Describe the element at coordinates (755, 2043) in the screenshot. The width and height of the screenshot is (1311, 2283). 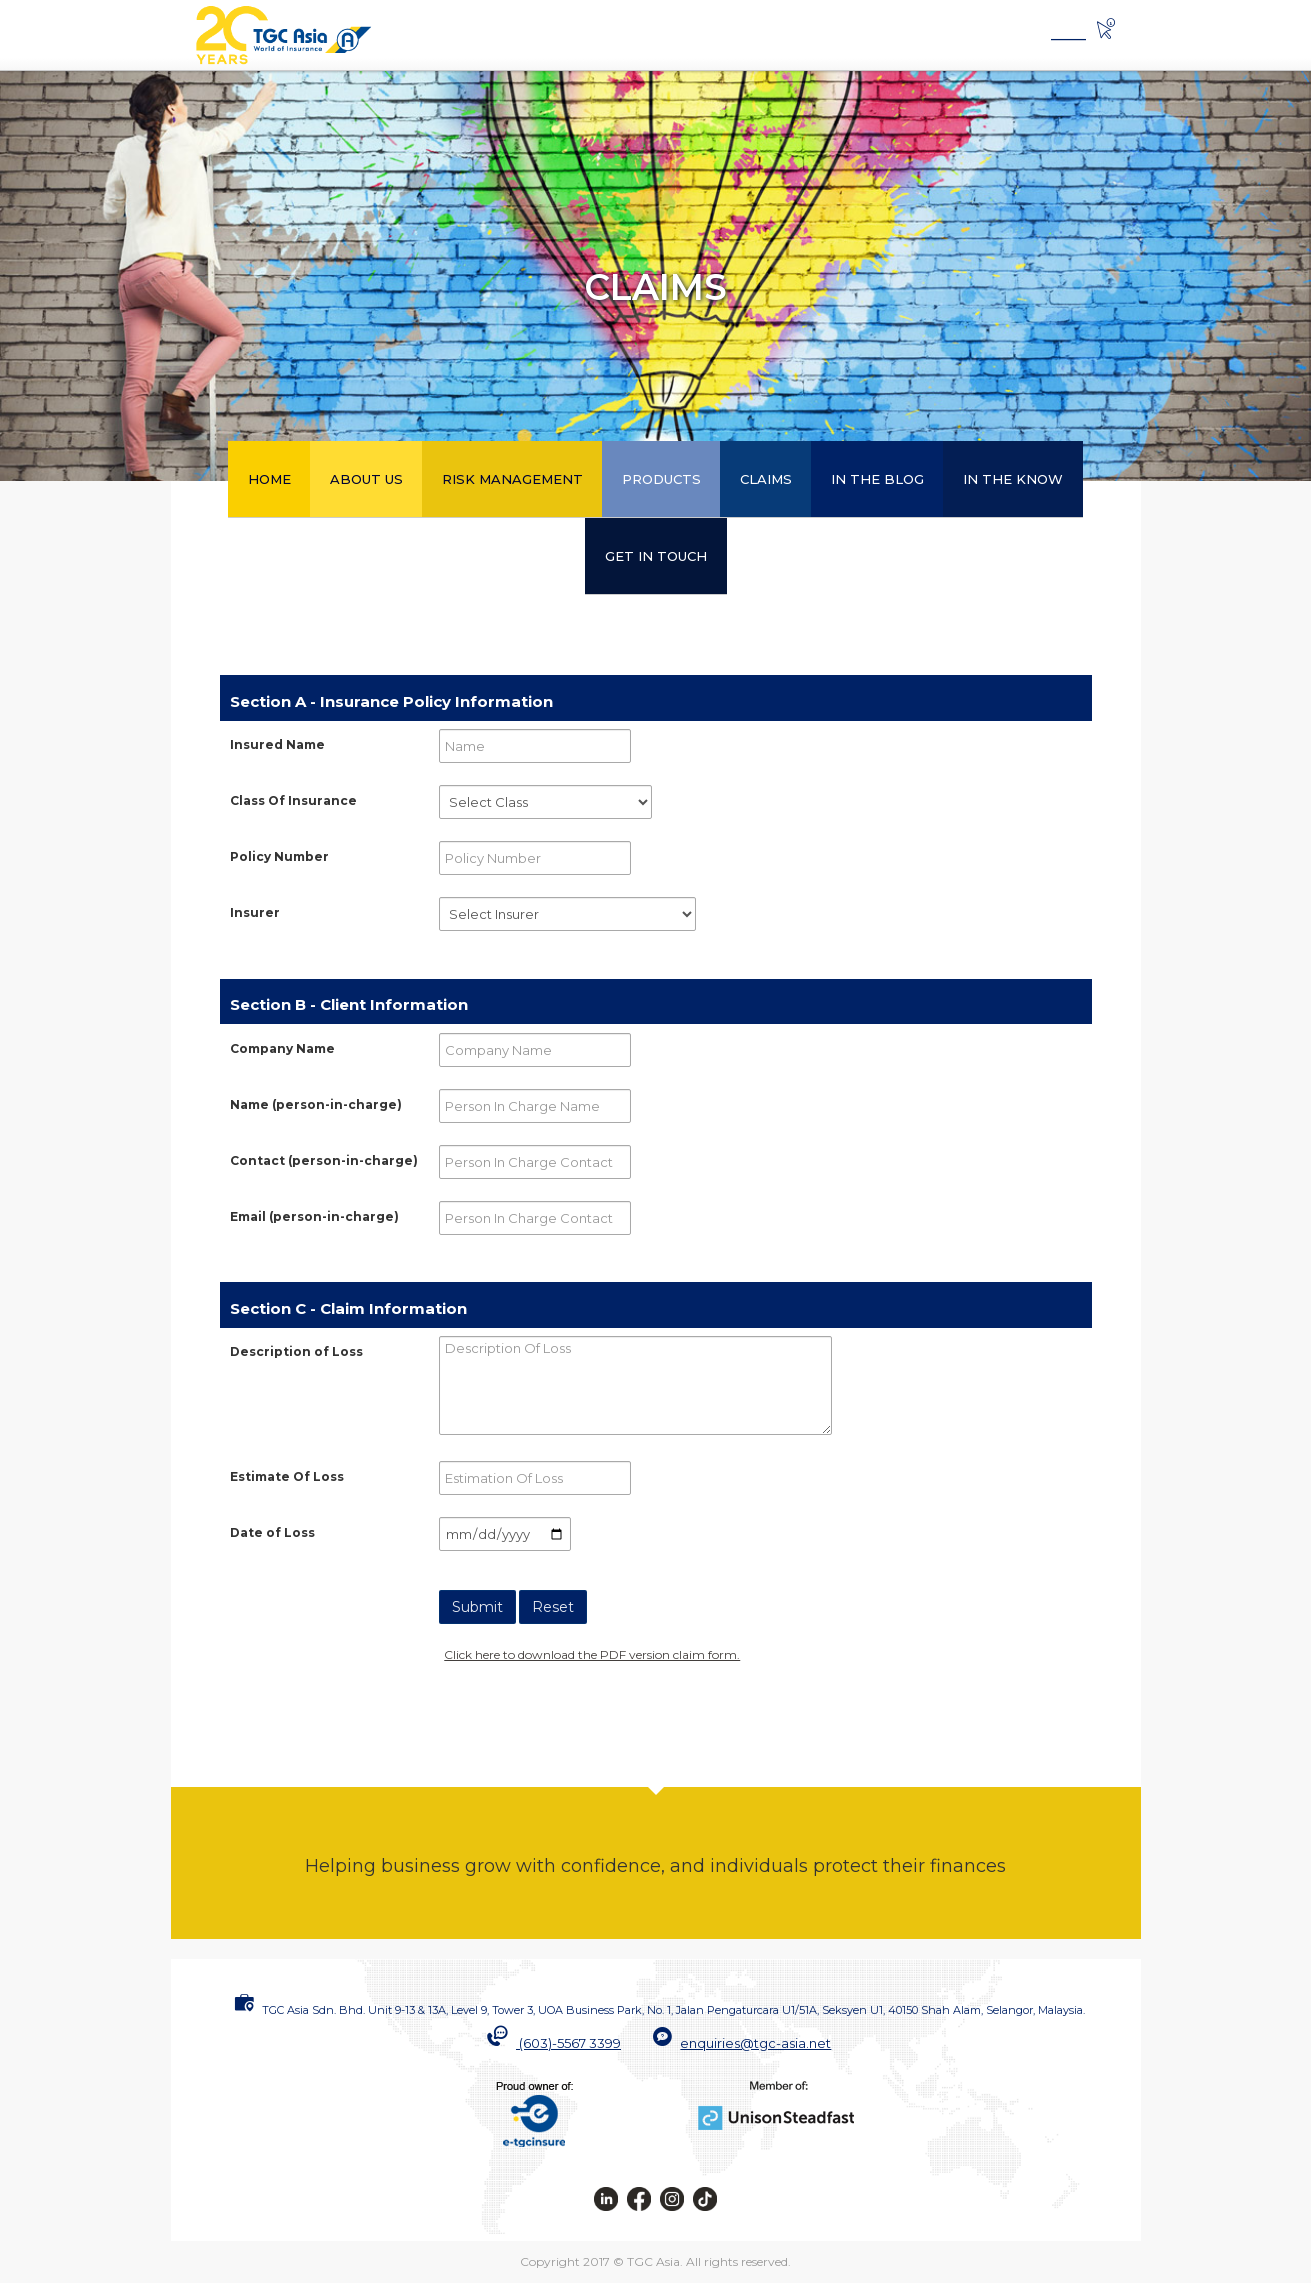
I see `enquiries@tgc-asia.net` at that location.